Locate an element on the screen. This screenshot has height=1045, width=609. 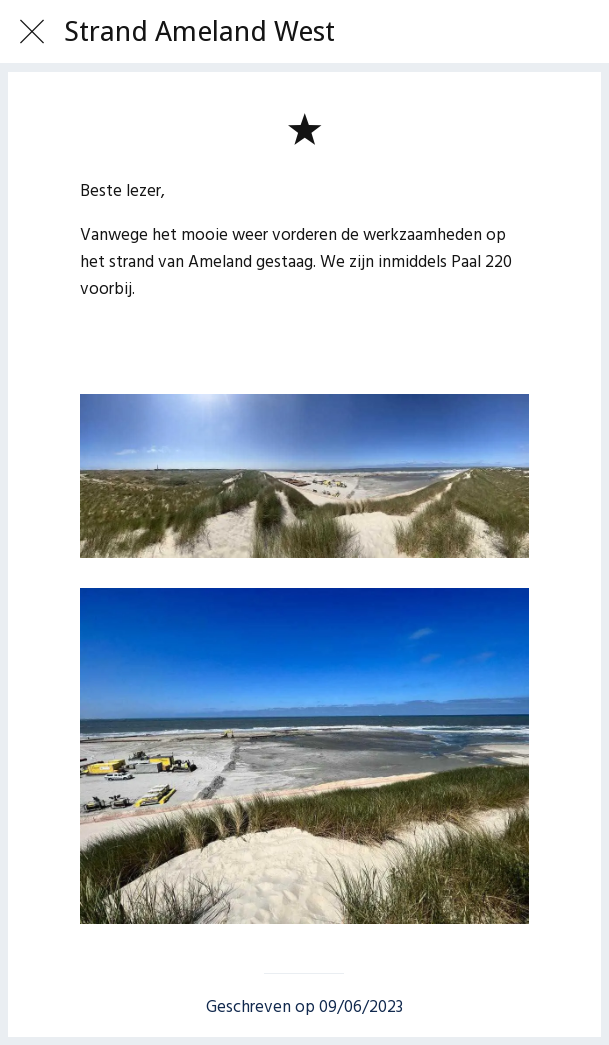
[Toevoegen aan bladwijzers] is located at coordinates (304, 128).